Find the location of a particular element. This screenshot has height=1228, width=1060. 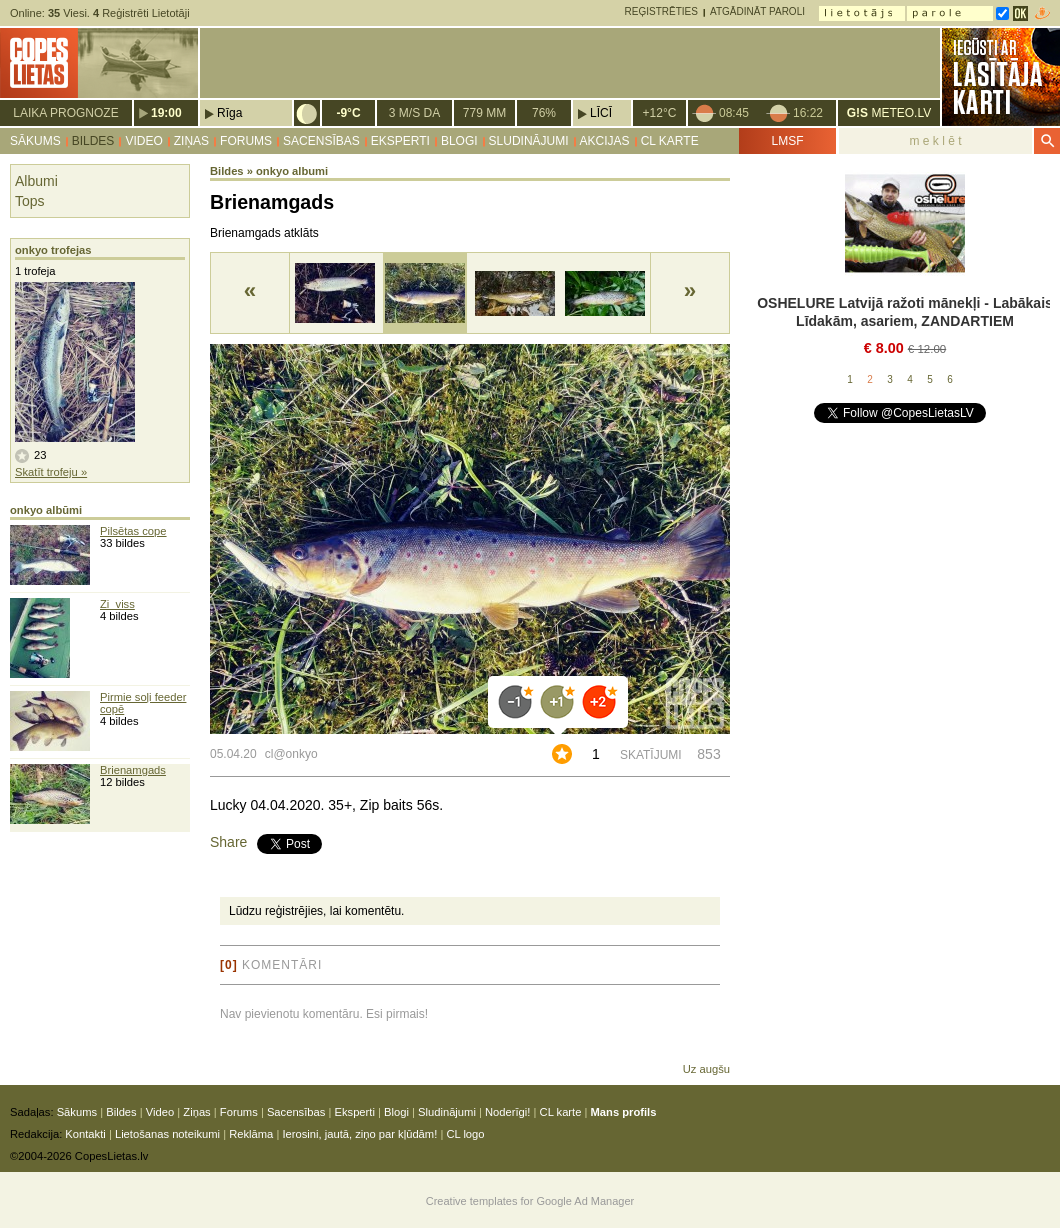

19:00 is located at coordinates (166, 113).